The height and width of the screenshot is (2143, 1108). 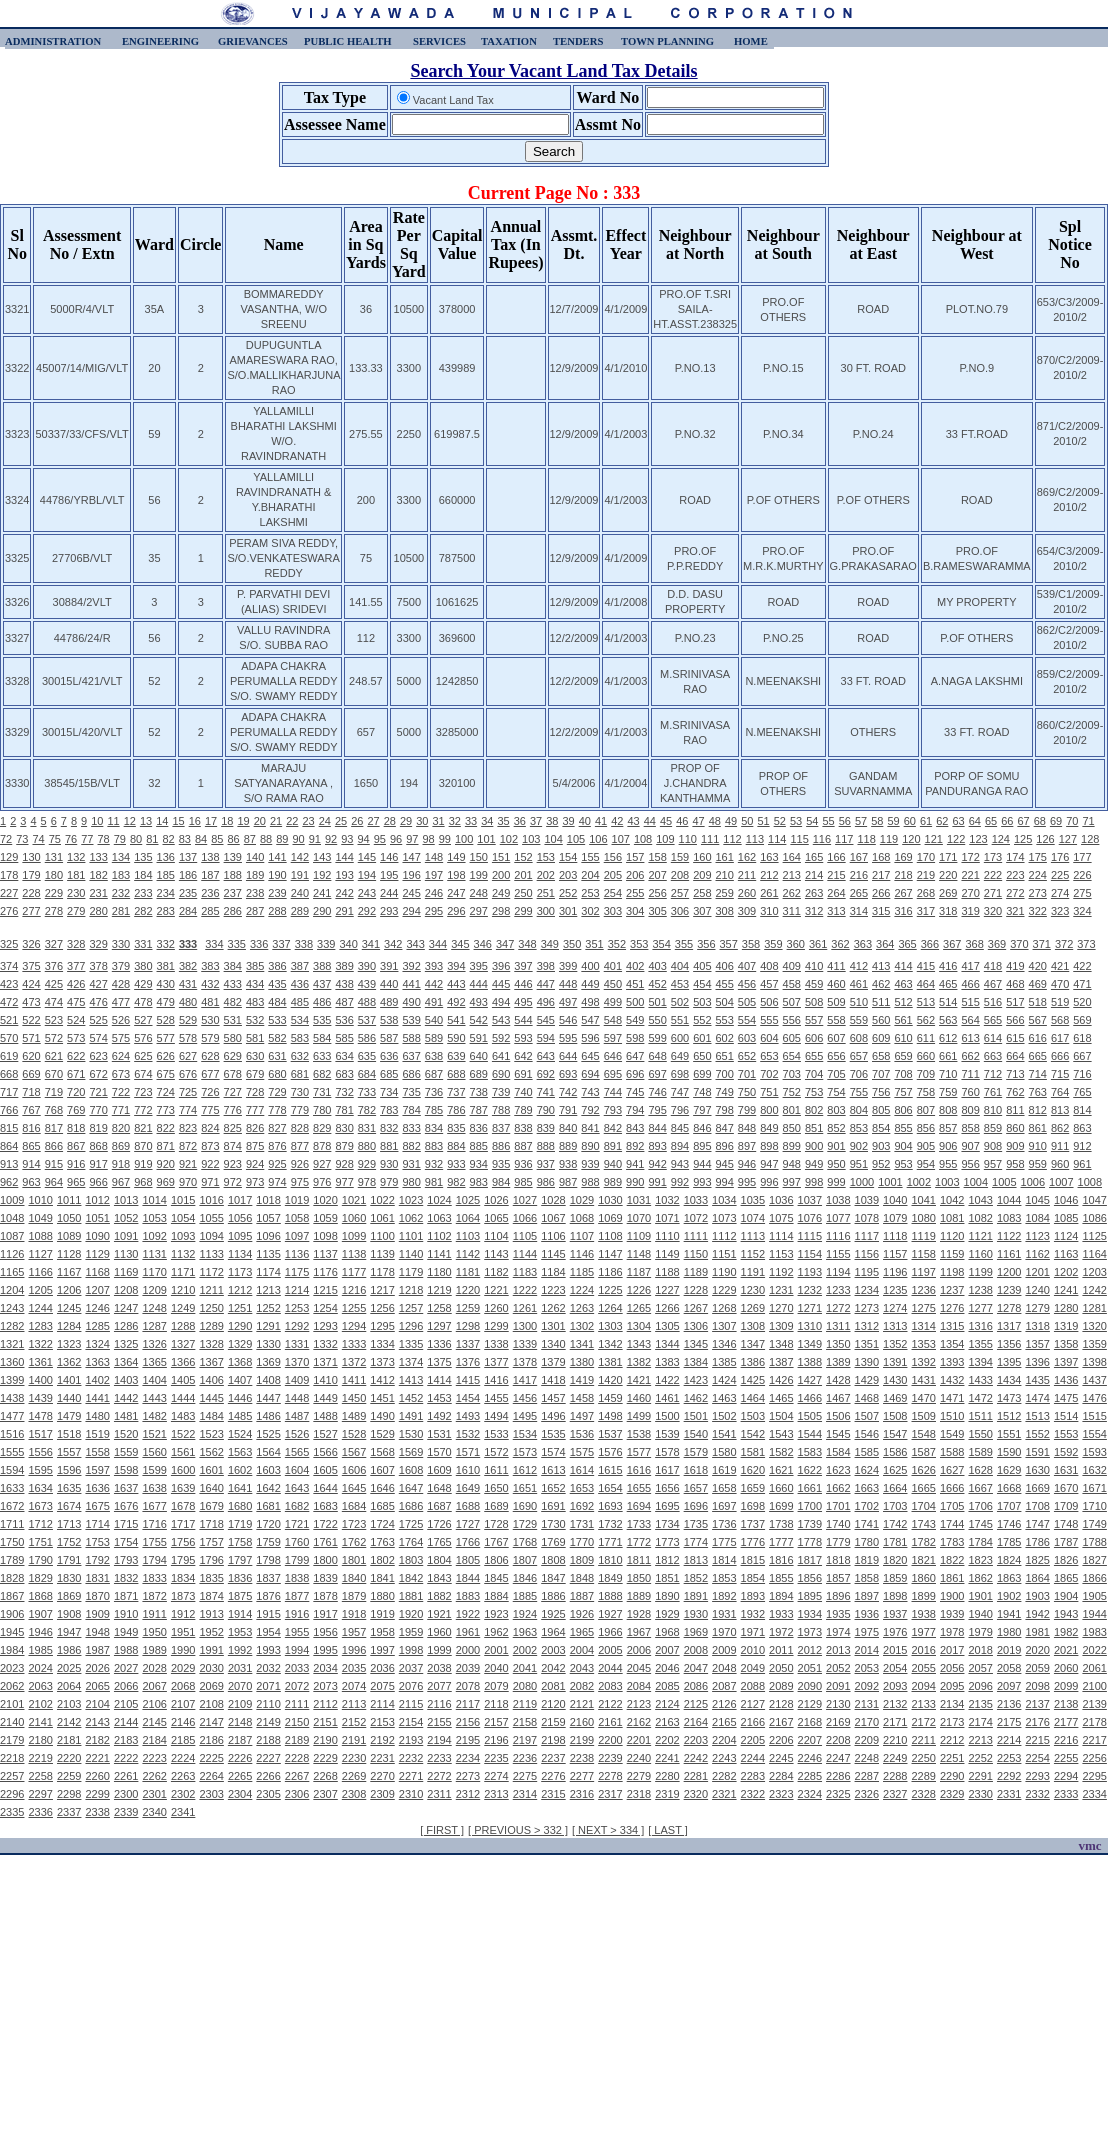 What do you see at coordinates (724, 1272) in the screenshot?
I see `1190` at bounding box center [724, 1272].